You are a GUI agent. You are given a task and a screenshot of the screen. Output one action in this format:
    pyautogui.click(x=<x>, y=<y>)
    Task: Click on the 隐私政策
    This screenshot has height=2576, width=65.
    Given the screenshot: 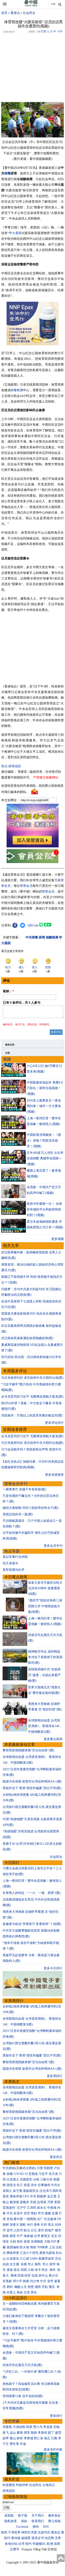 What is the action you would take?
    pyautogui.click(x=10, y=2523)
    